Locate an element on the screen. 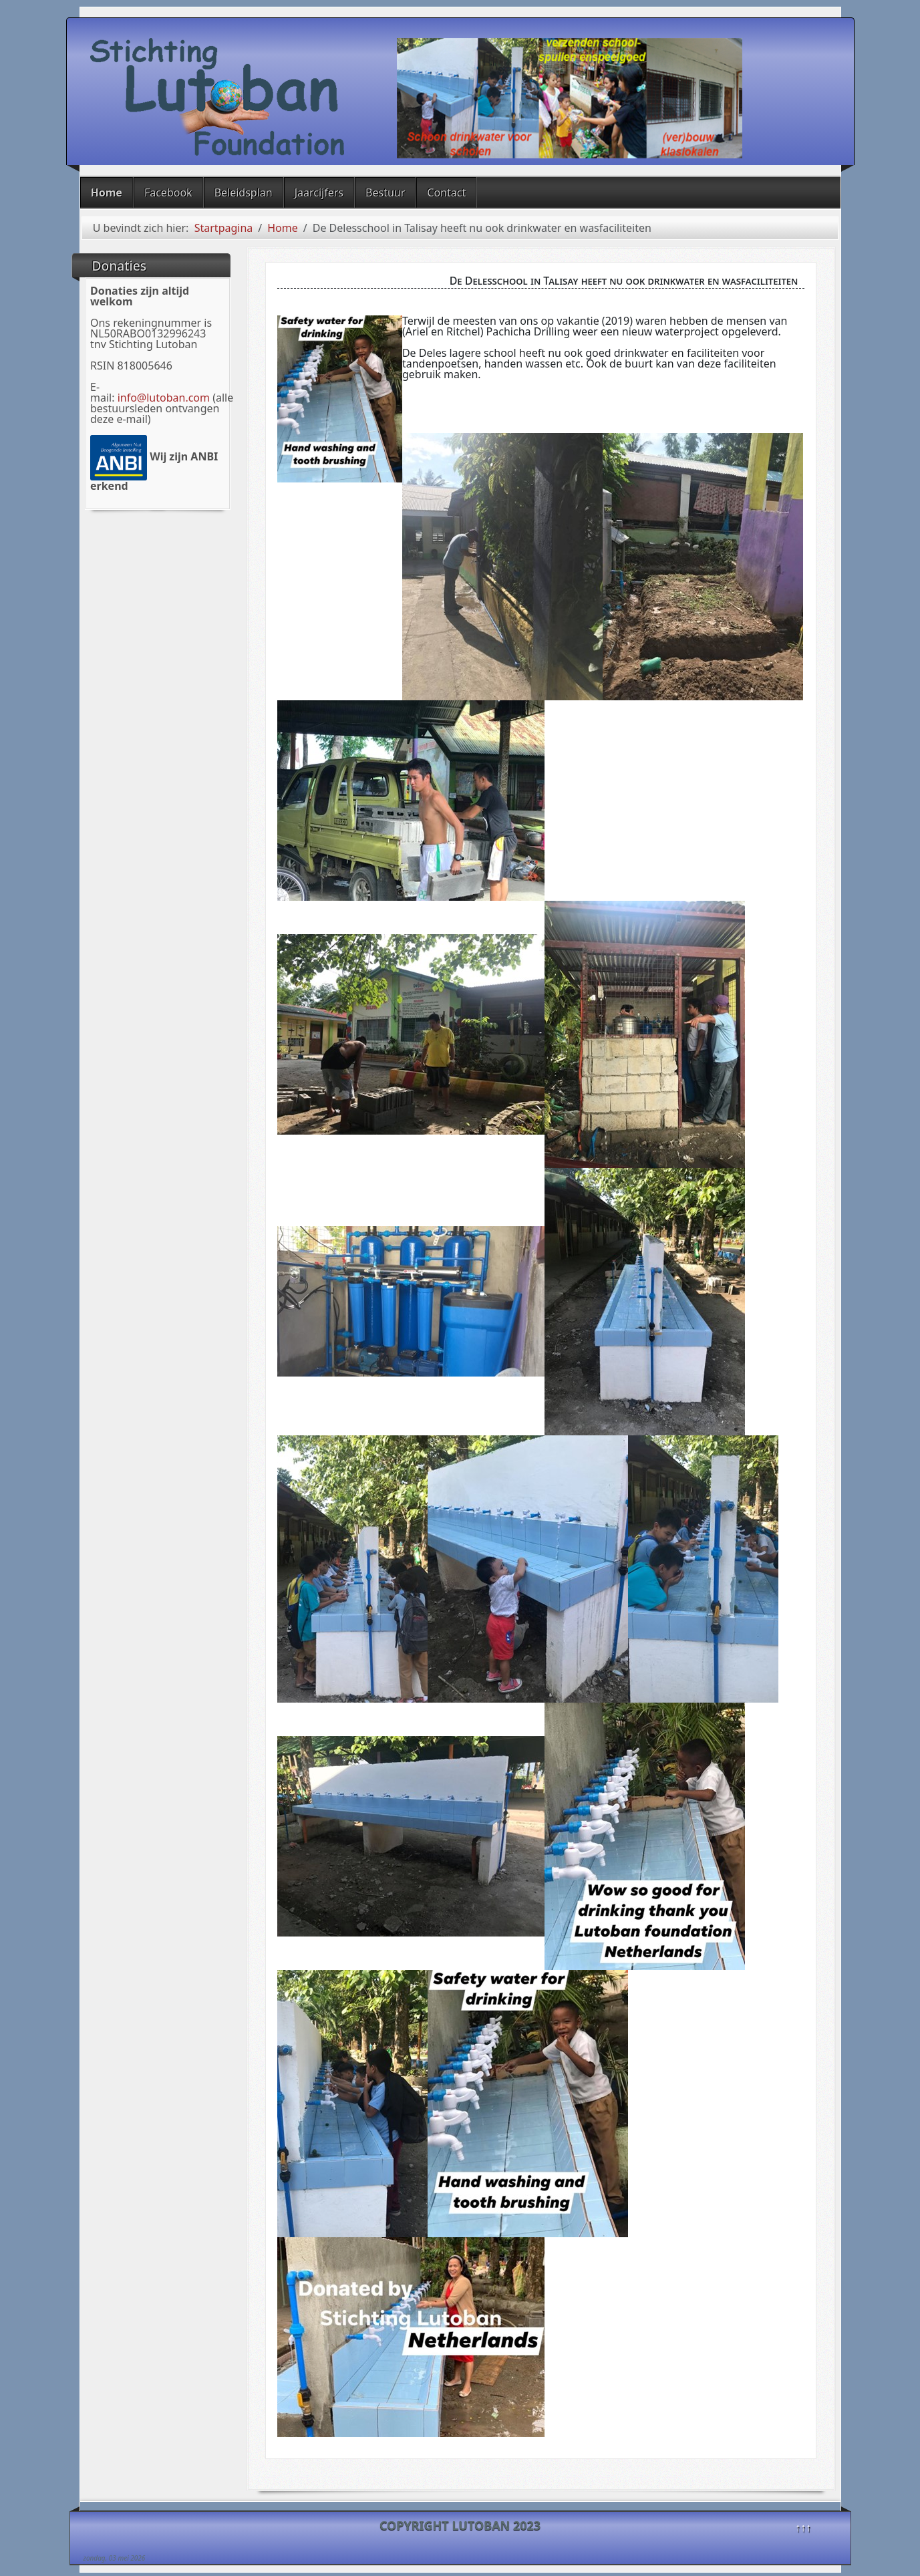 This screenshot has width=920, height=2576. ↑↑↑ is located at coordinates (803, 2527).